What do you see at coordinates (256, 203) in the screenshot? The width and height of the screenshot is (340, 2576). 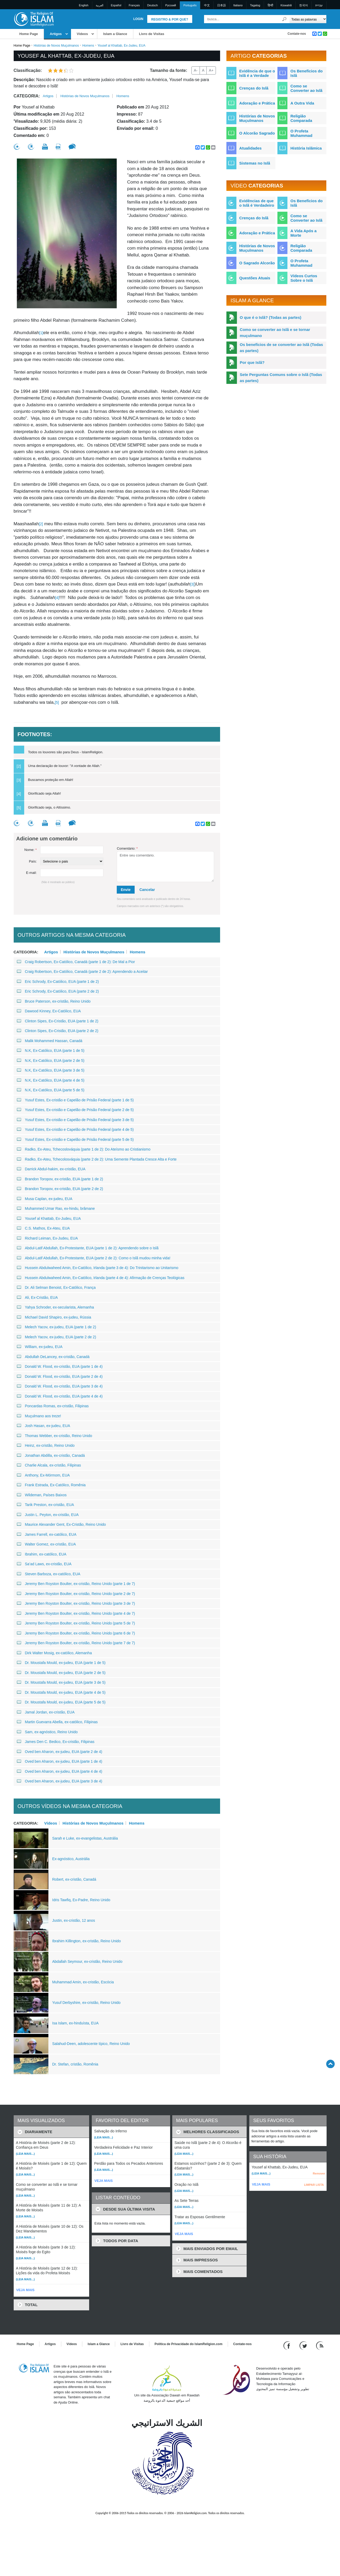 I see `Evidências de que o Islã é Verdadeiro` at bounding box center [256, 203].